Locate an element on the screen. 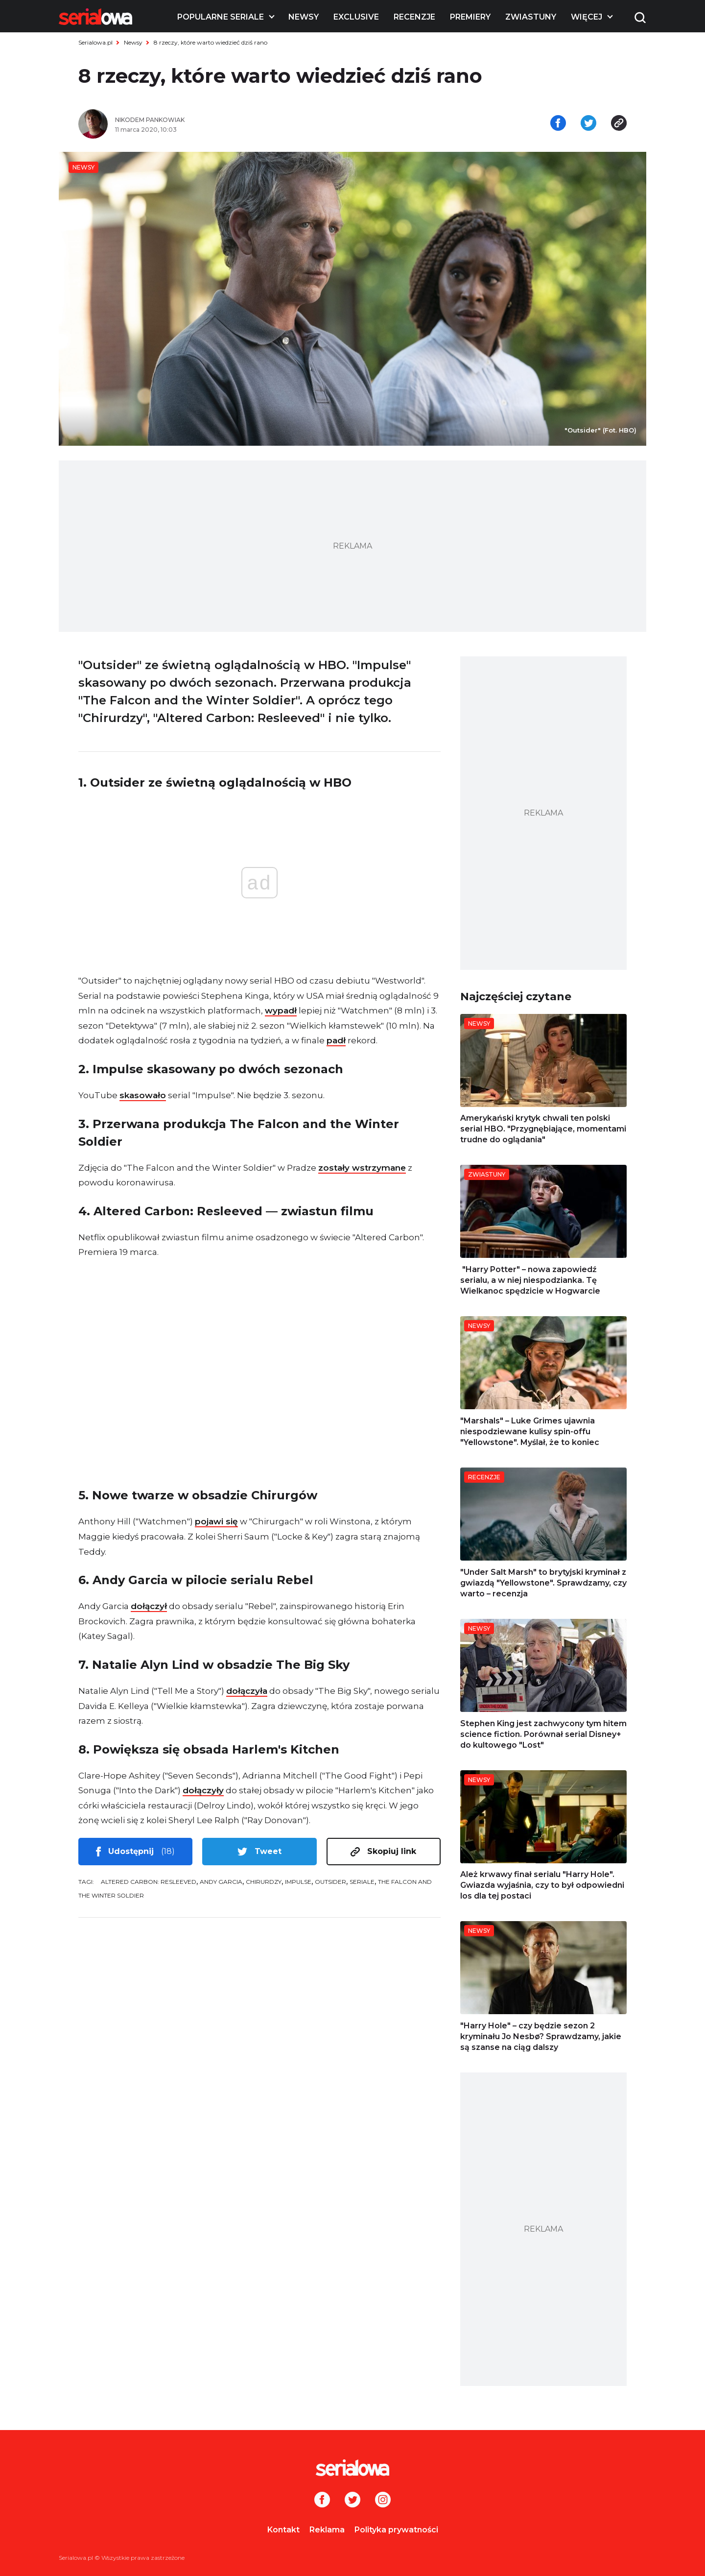 Image resolution: width=705 pixels, height=2576 pixels. [Skopiuj link] is located at coordinates (619, 124).